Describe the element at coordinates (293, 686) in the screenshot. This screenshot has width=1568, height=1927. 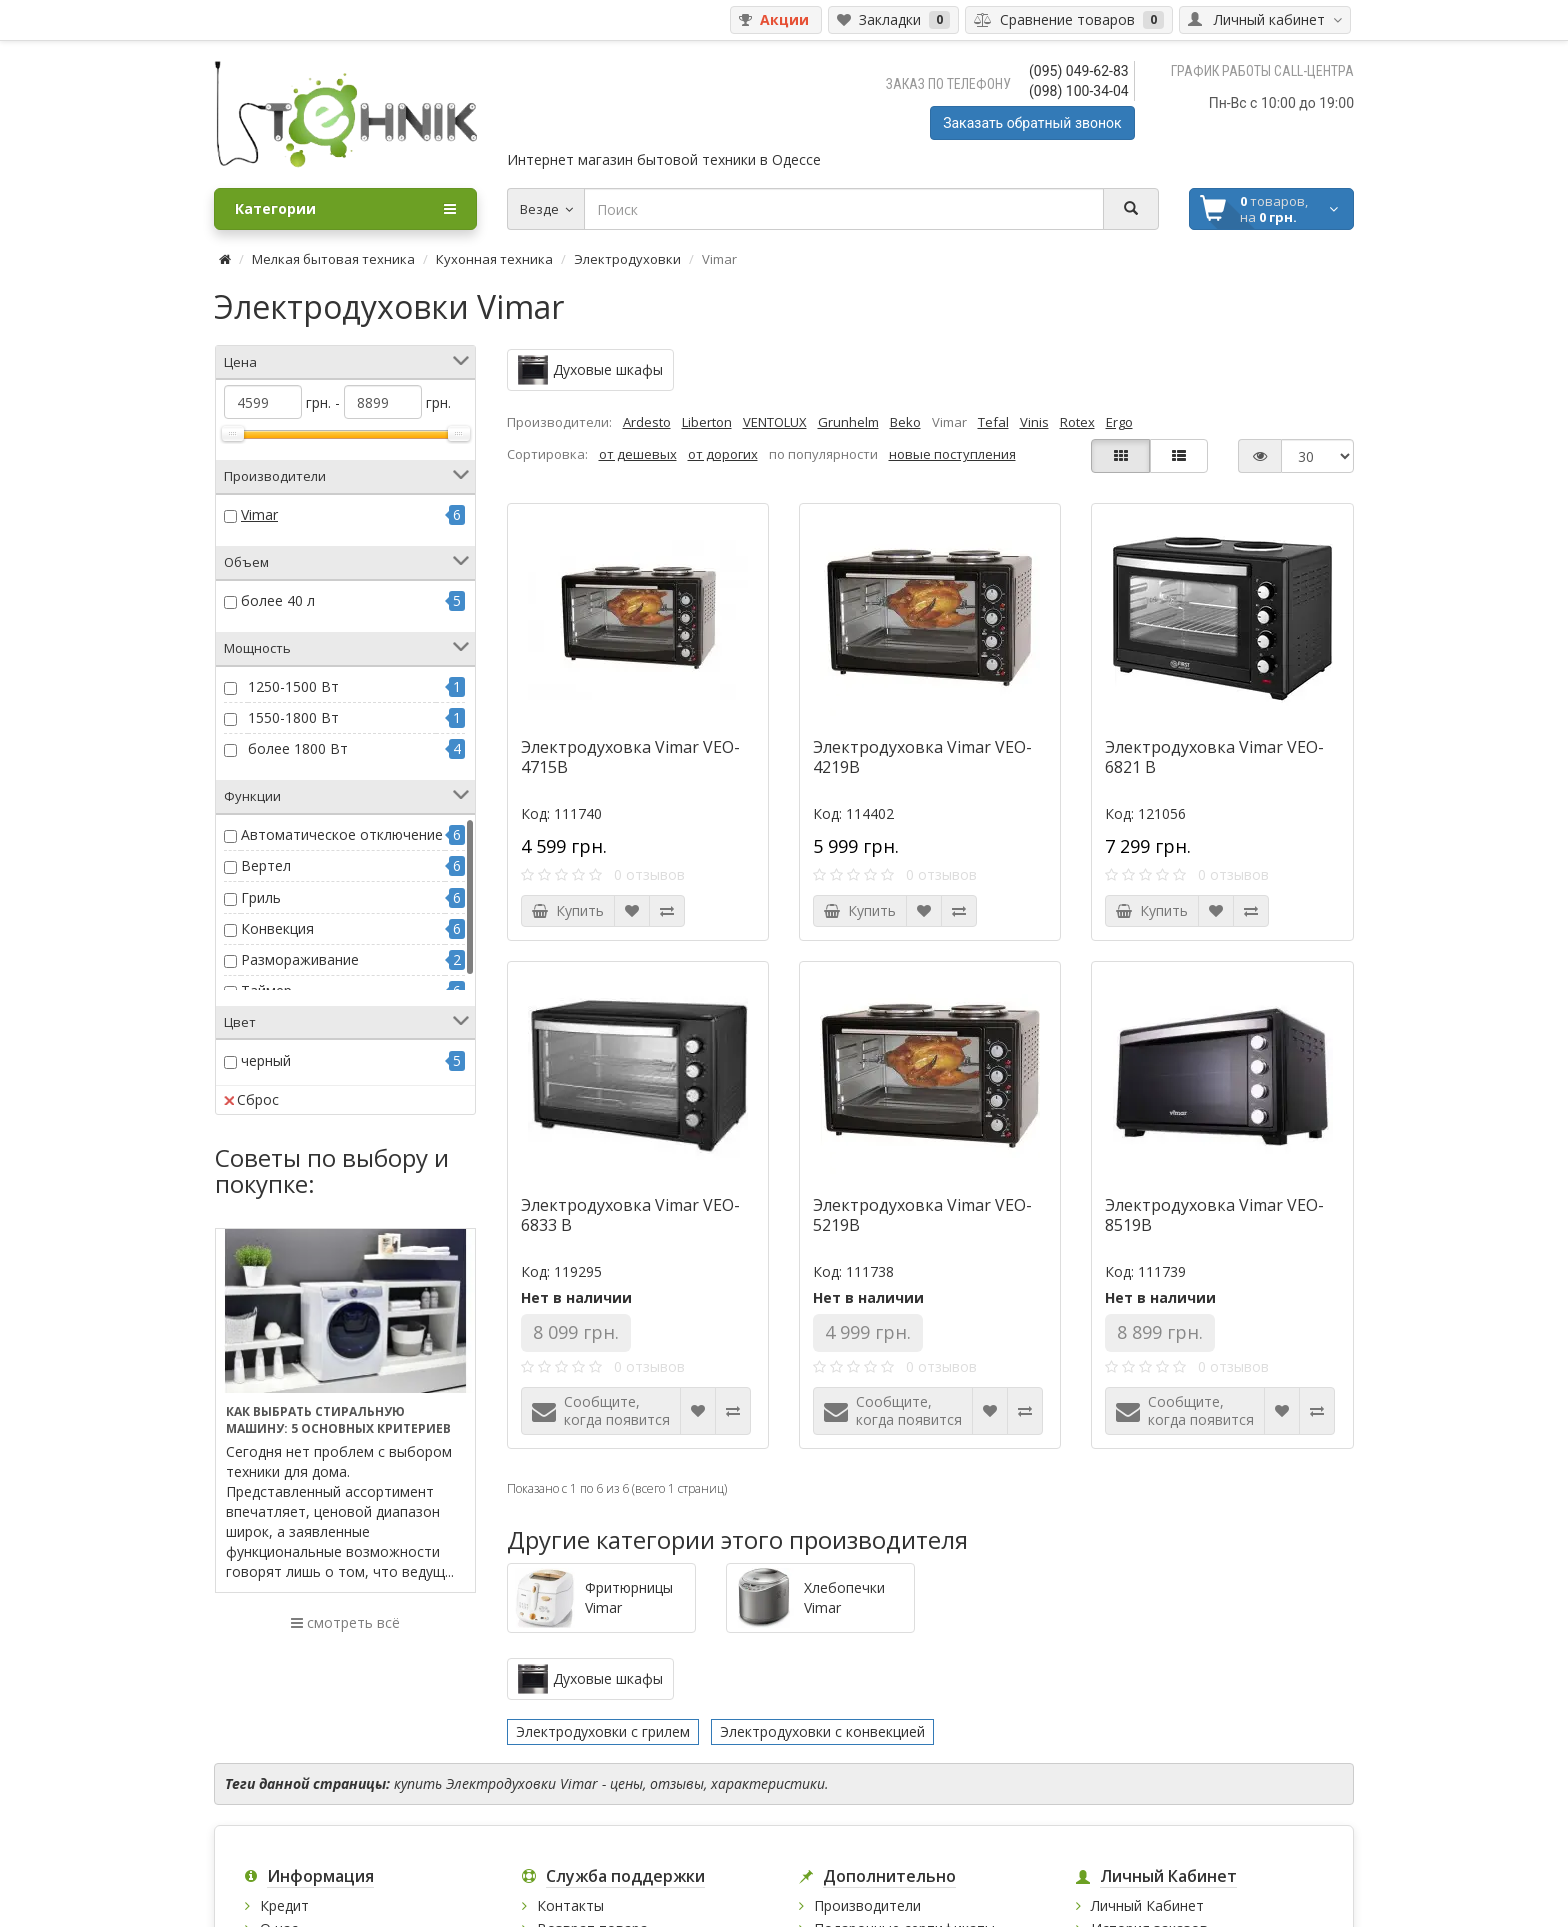
I see `1250-1500 Вт` at that location.